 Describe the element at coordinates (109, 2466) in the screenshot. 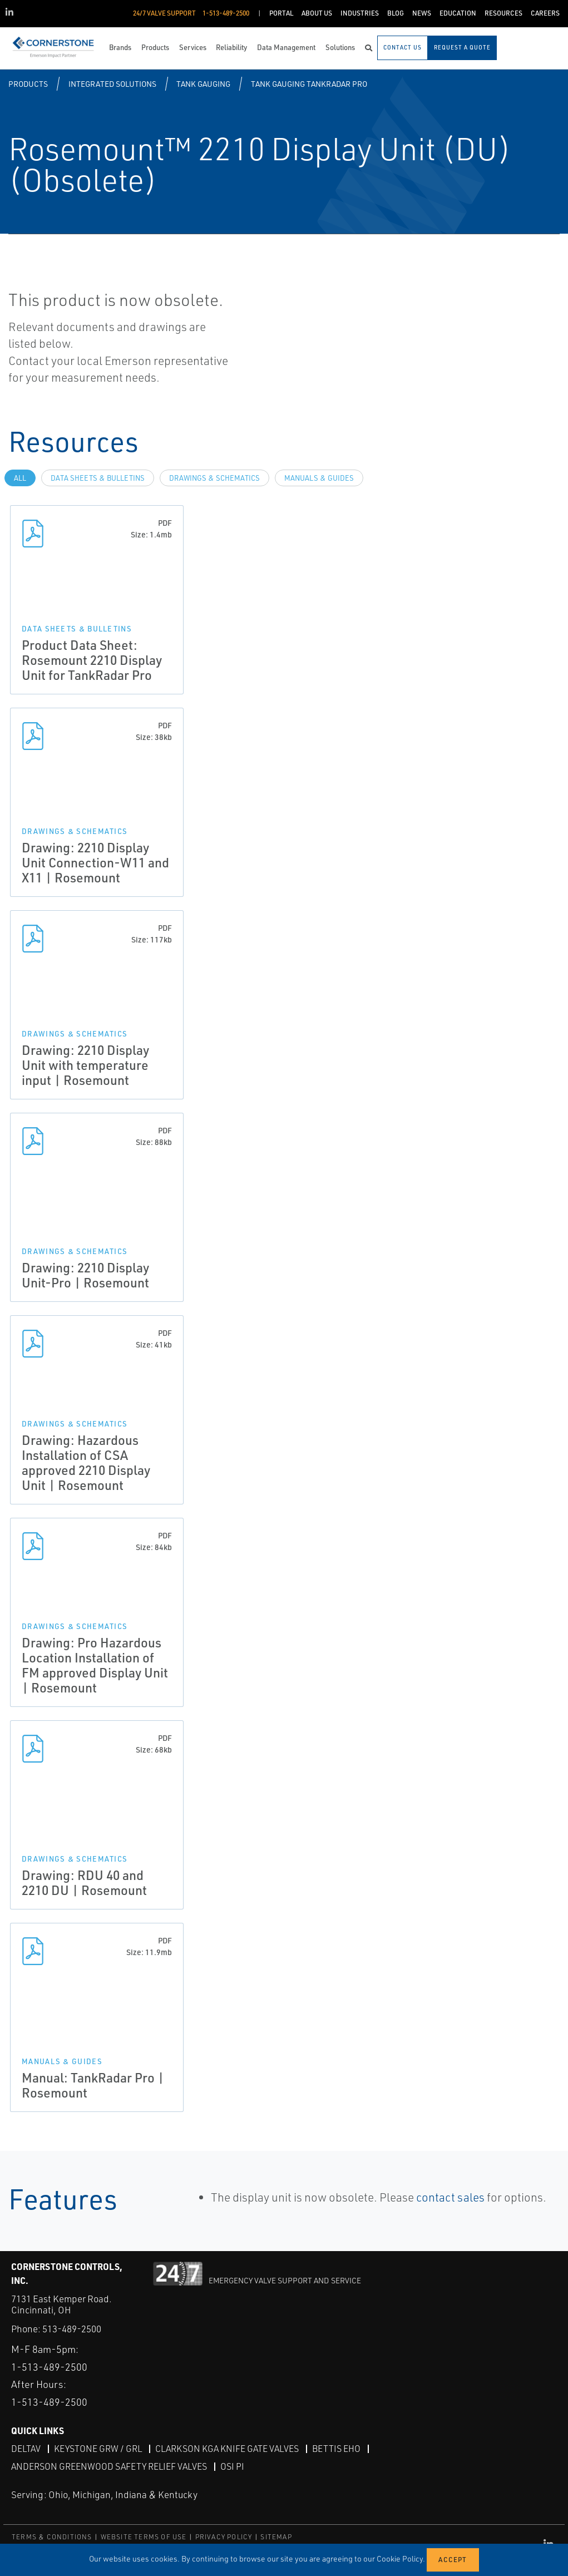

I see `Anderson Greenwood Safety Relief Valves` at that location.